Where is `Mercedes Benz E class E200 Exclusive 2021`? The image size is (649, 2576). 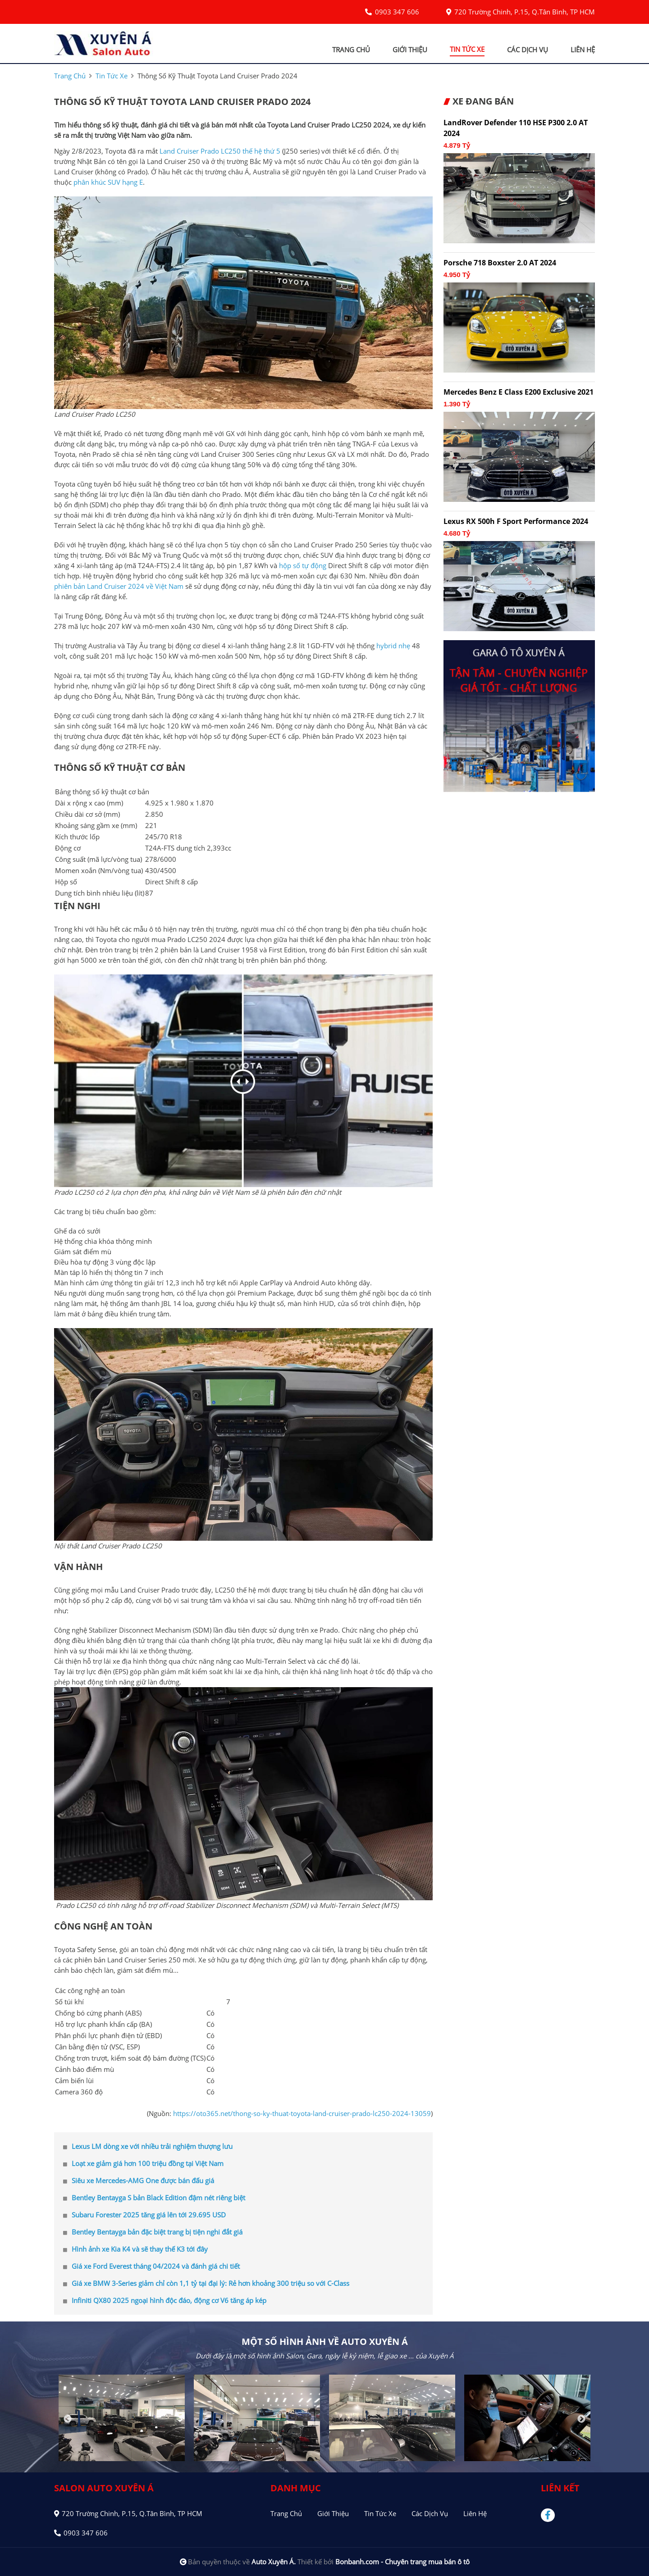
Mercedes Benz E class E200 Exclusive 2021 is located at coordinates (518, 392).